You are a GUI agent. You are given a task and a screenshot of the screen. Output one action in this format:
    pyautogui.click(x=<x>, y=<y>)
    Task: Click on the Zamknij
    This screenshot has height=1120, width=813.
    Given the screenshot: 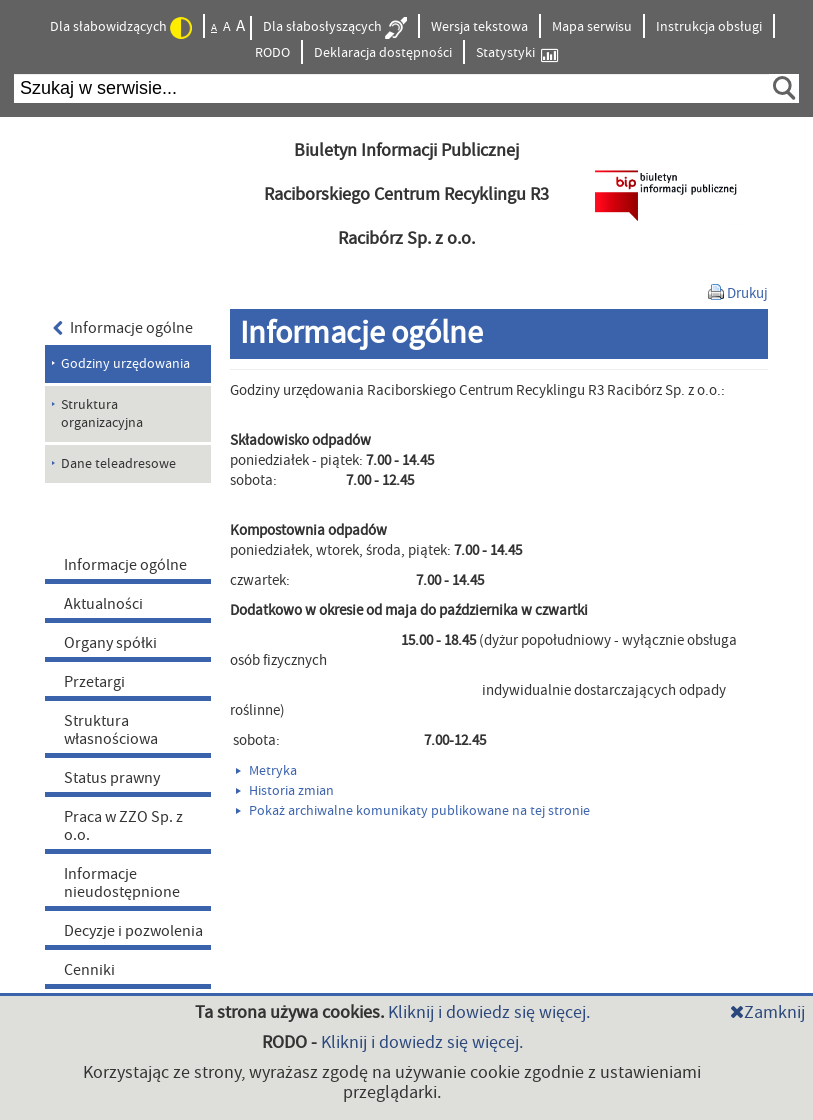 What is the action you would take?
    pyautogui.click(x=767, y=1012)
    